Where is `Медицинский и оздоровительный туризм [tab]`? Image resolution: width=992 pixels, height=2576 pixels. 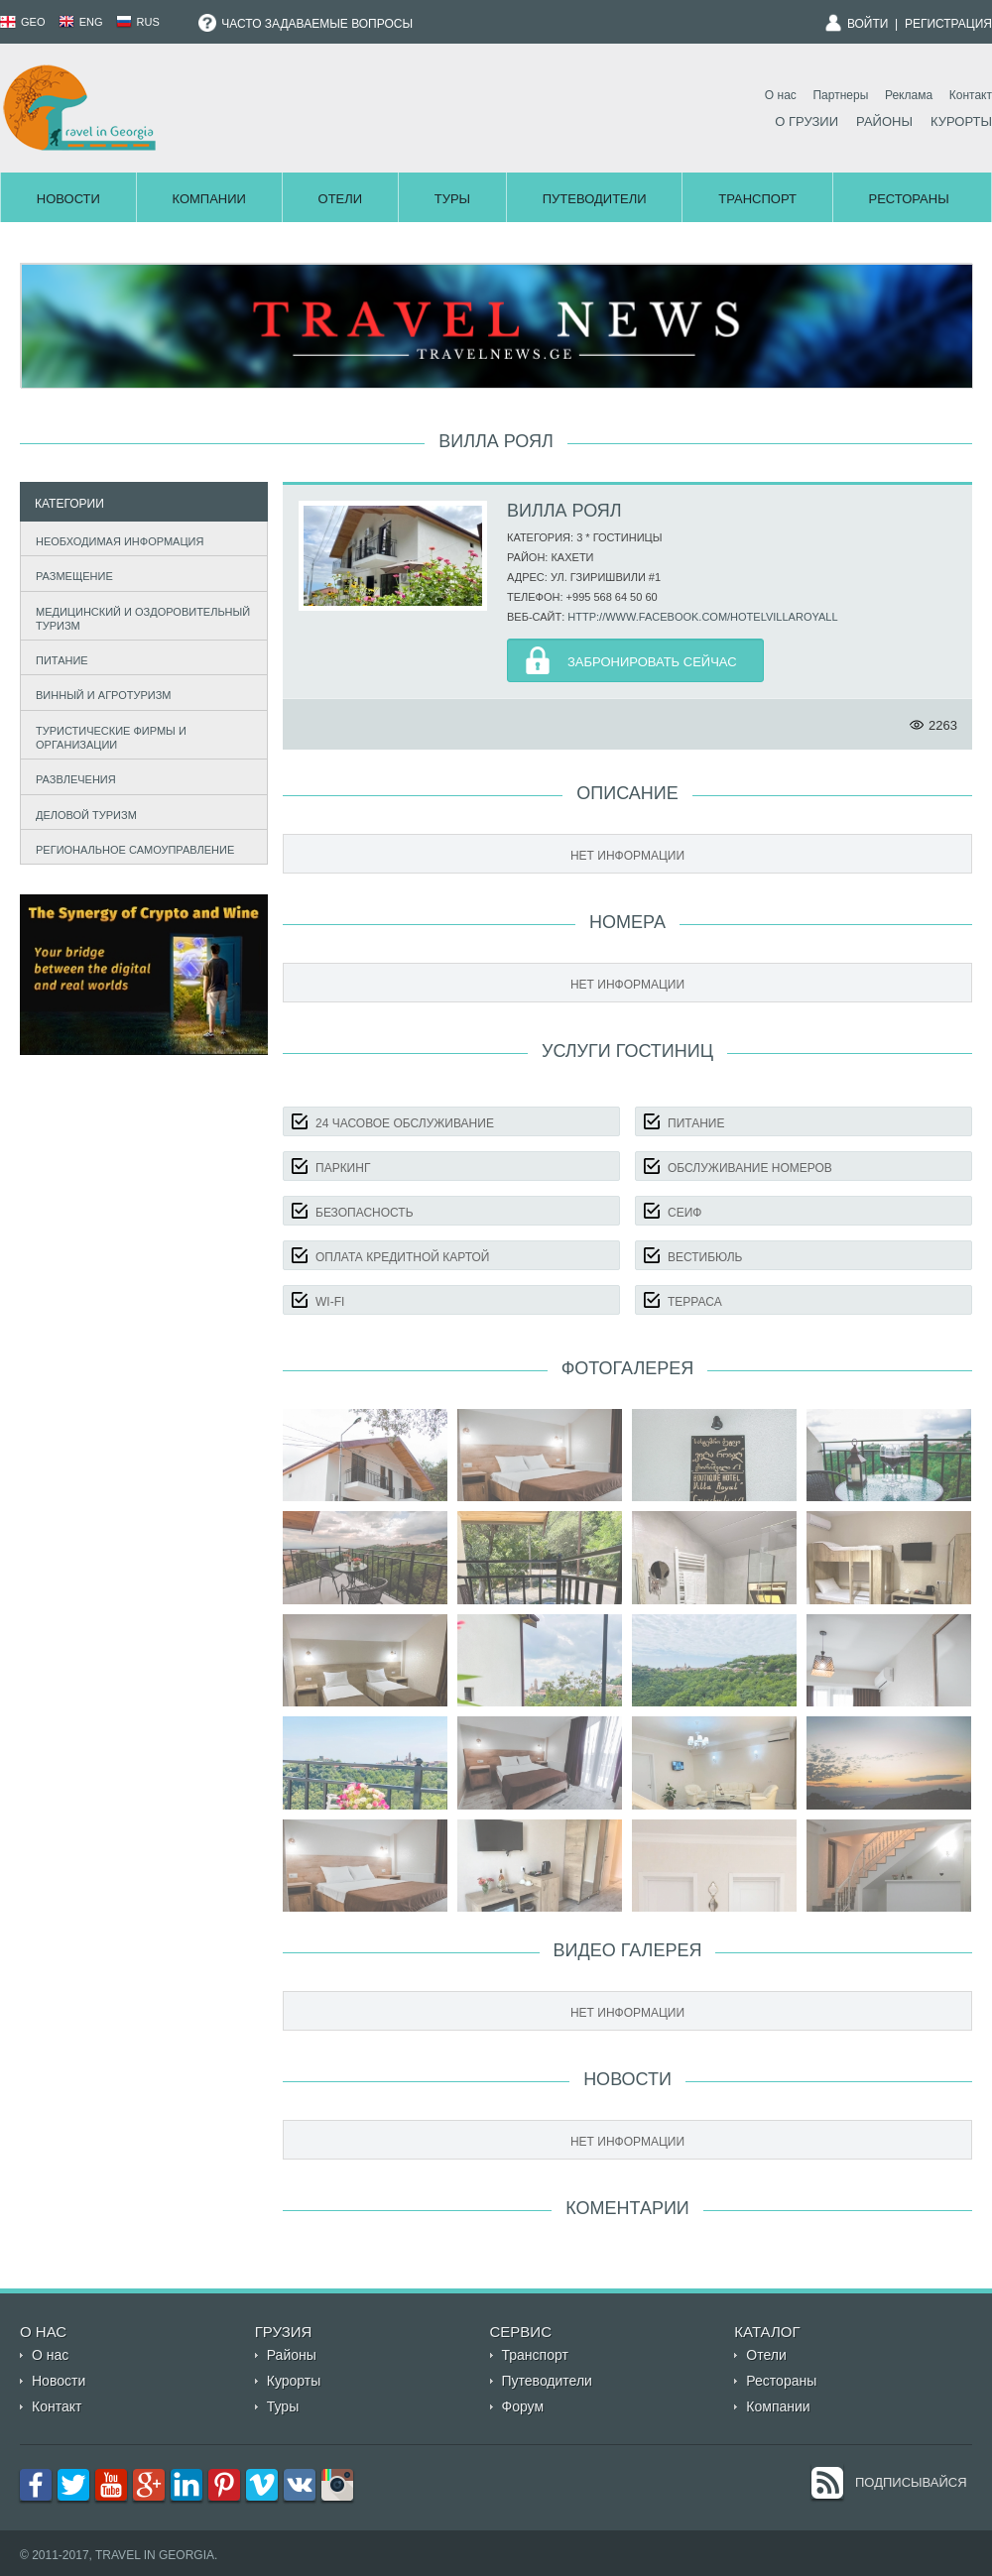 Медицинский и оздоровительный туризм [tab] is located at coordinates (139, 619).